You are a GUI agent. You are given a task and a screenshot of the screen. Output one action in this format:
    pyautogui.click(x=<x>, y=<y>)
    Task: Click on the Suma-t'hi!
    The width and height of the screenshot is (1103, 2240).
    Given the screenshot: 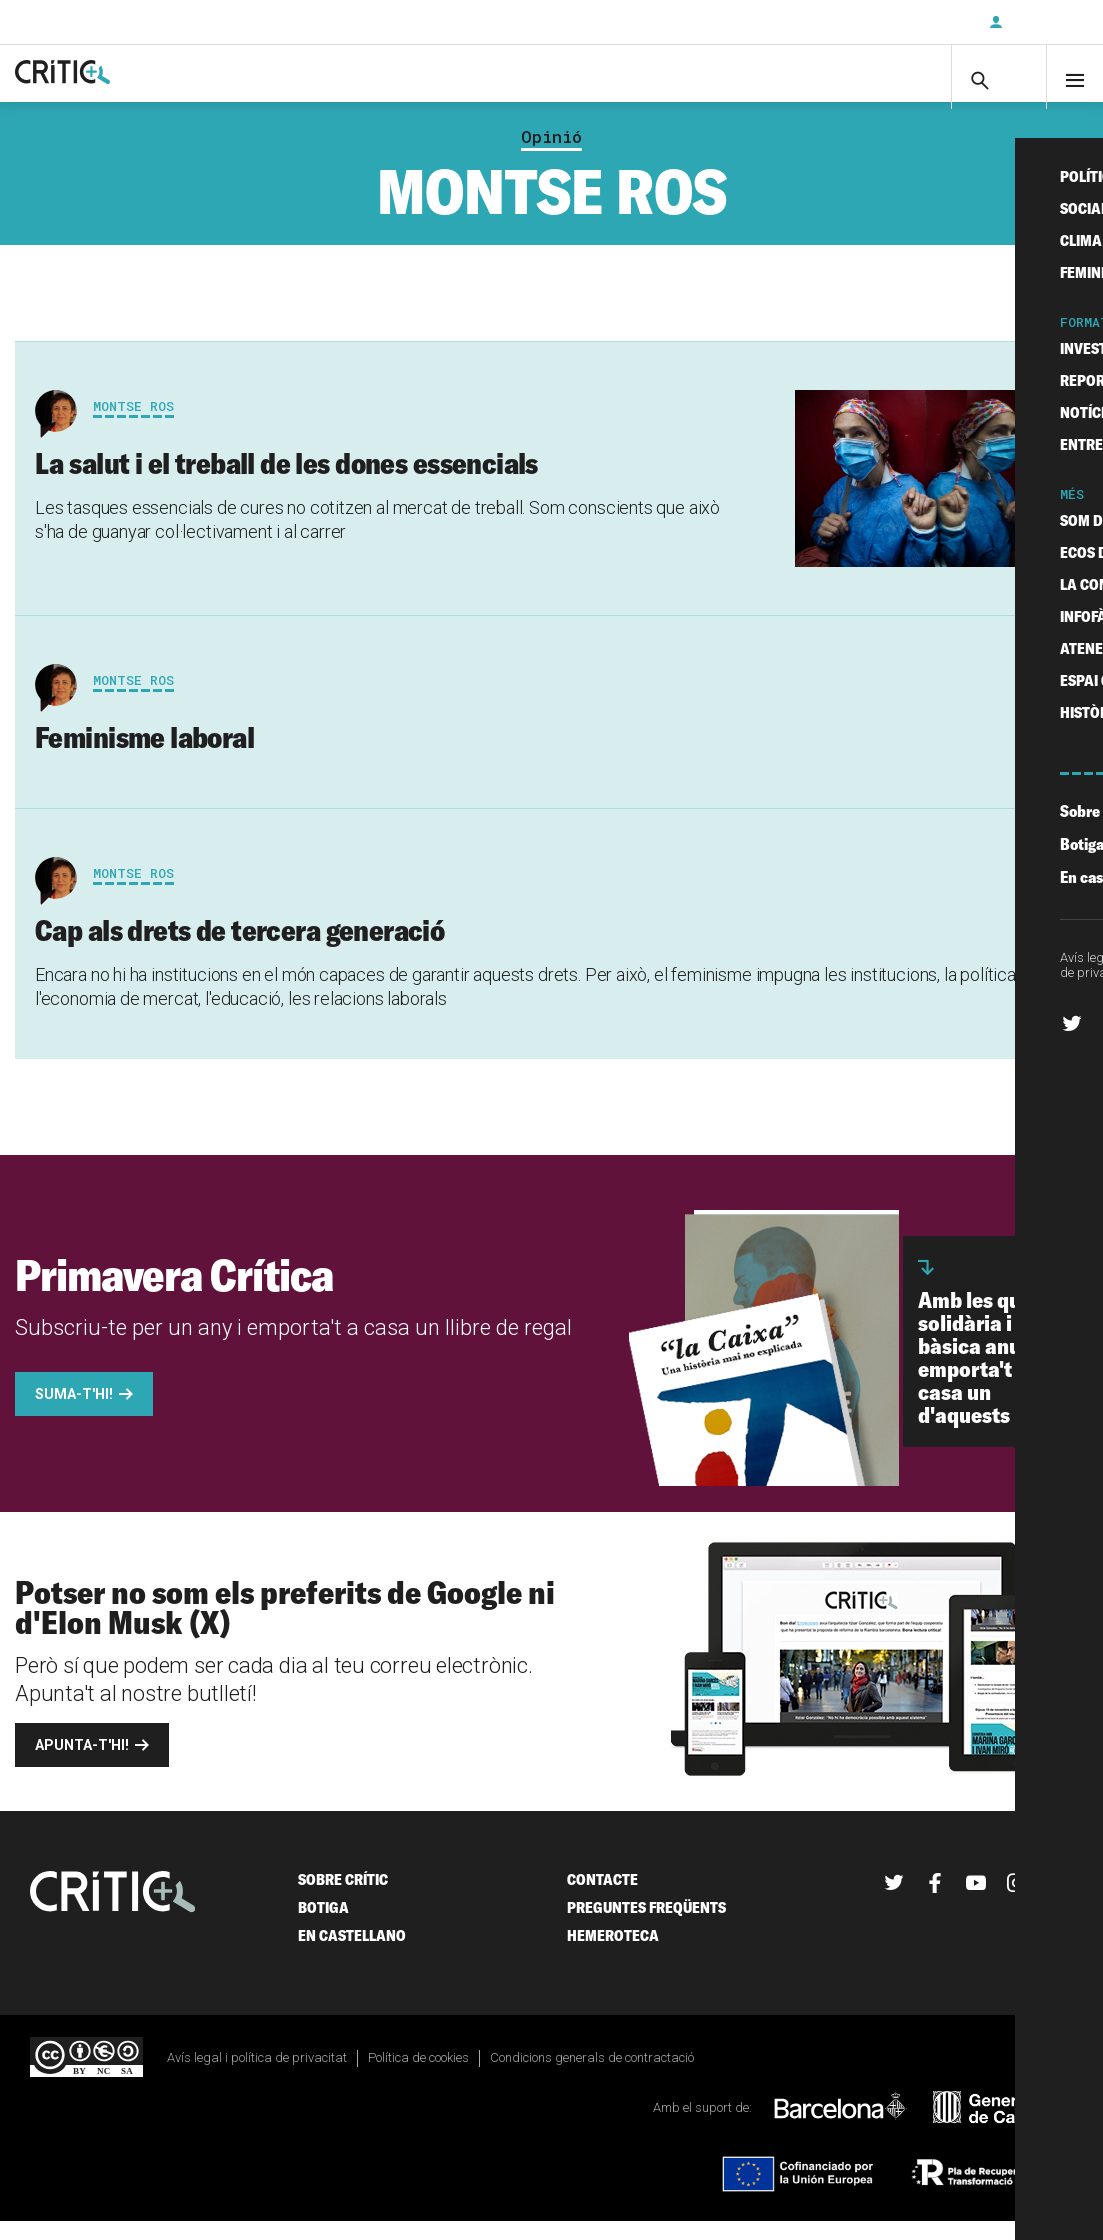 What is the action you would take?
    pyautogui.click(x=74, y=1414)
    